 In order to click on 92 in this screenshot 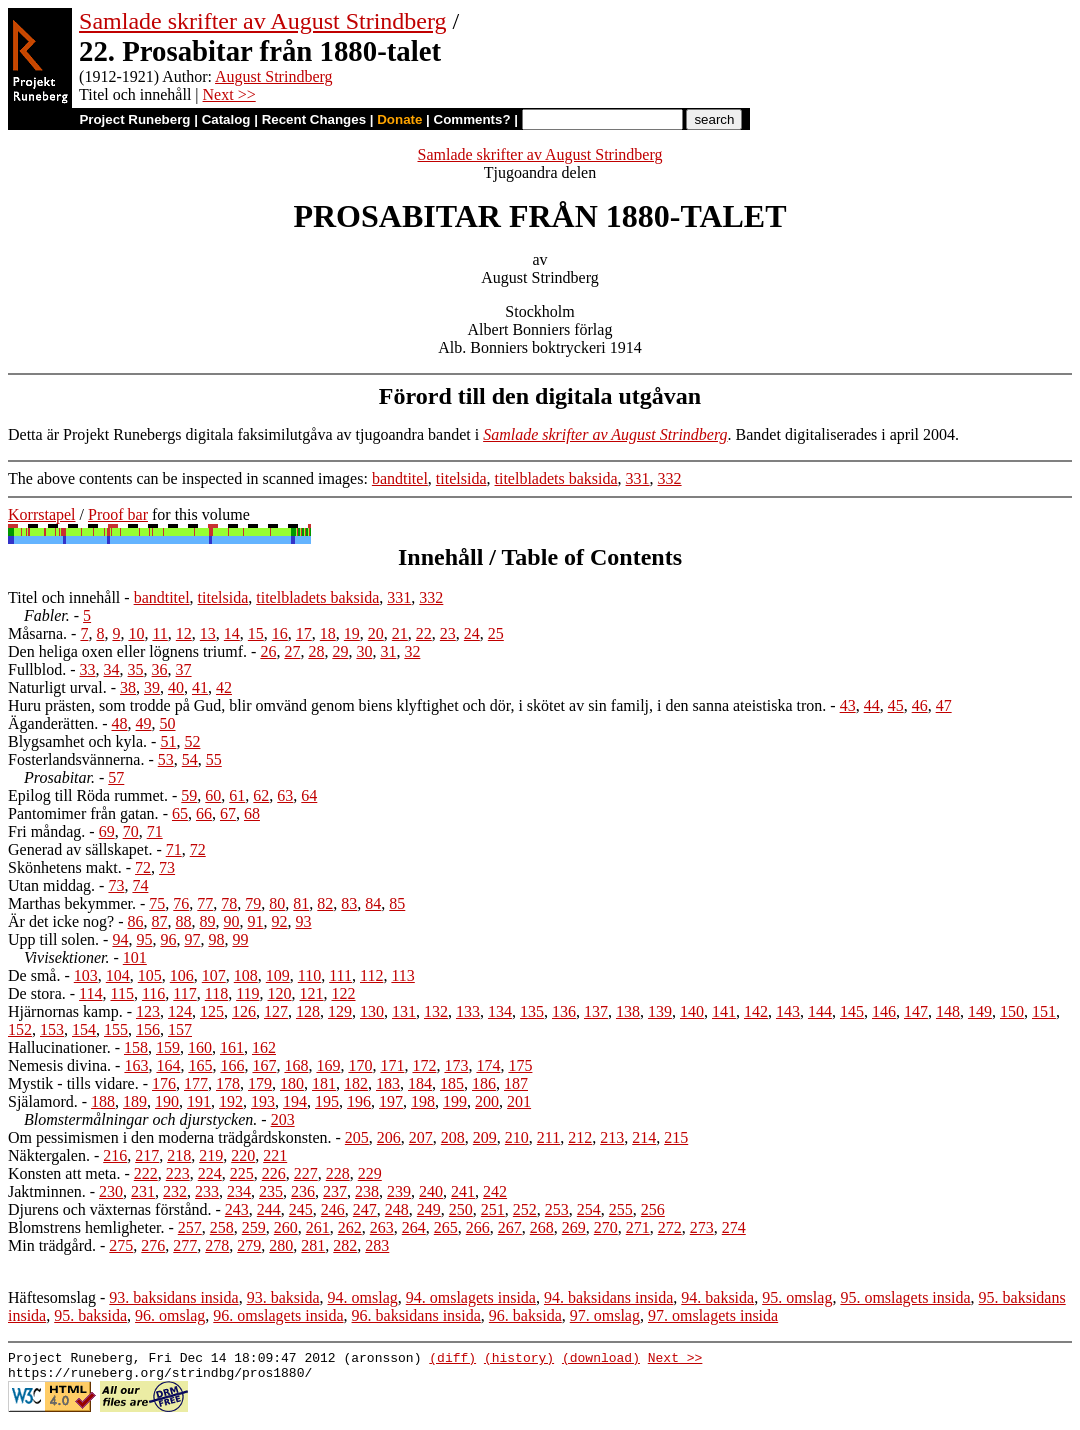, I will do `click(280, 921)`.